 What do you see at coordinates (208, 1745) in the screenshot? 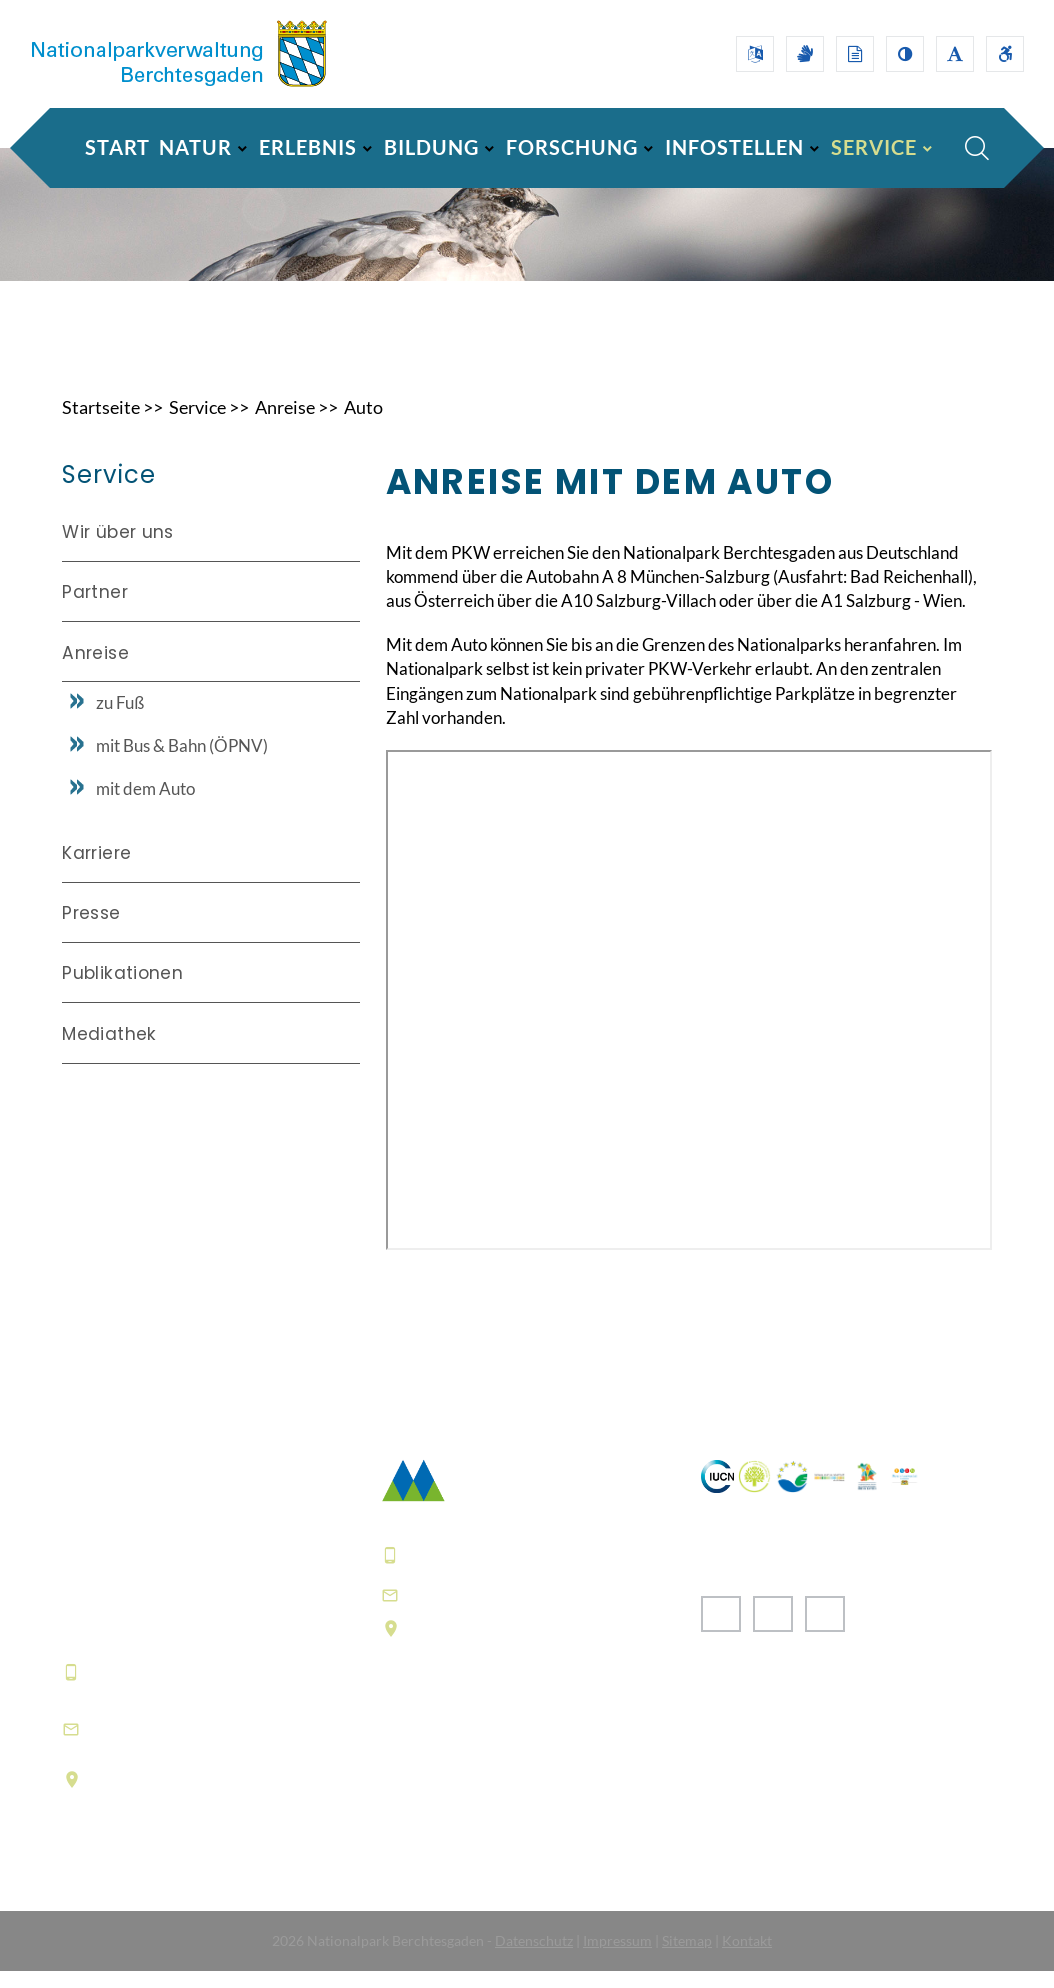
I see `informationszentrum@npv-bgd.bayern.de` at bounding box center [208, 1745].